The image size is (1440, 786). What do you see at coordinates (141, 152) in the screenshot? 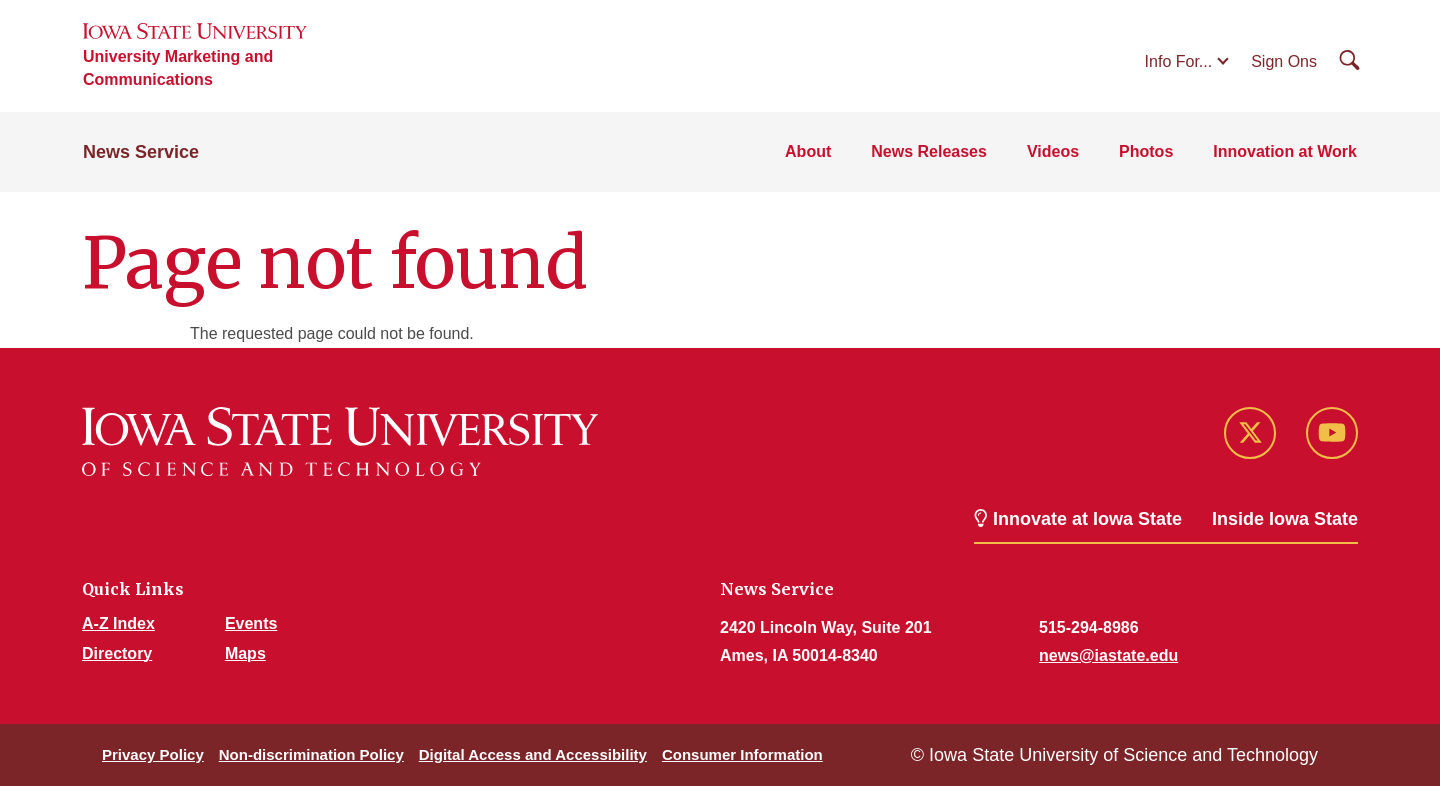
I see `News Service` at bounding box center [141, 152].